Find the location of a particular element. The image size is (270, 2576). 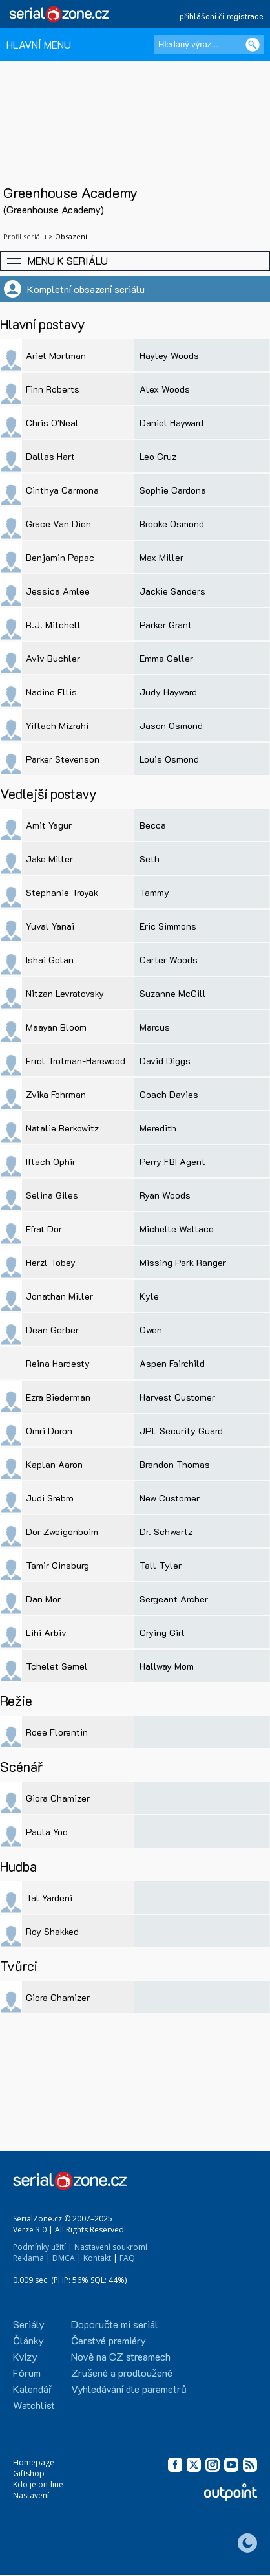

Tamir Ginsburg is located at coordinates (57, 1565).